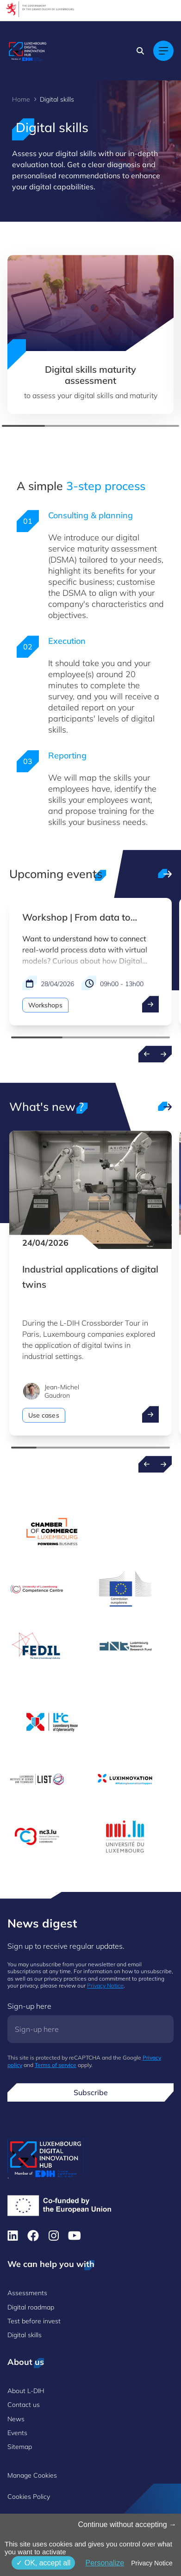 The height and width of the screenshot is (2576, 181). I want to click on Events, so click(17, 2433).